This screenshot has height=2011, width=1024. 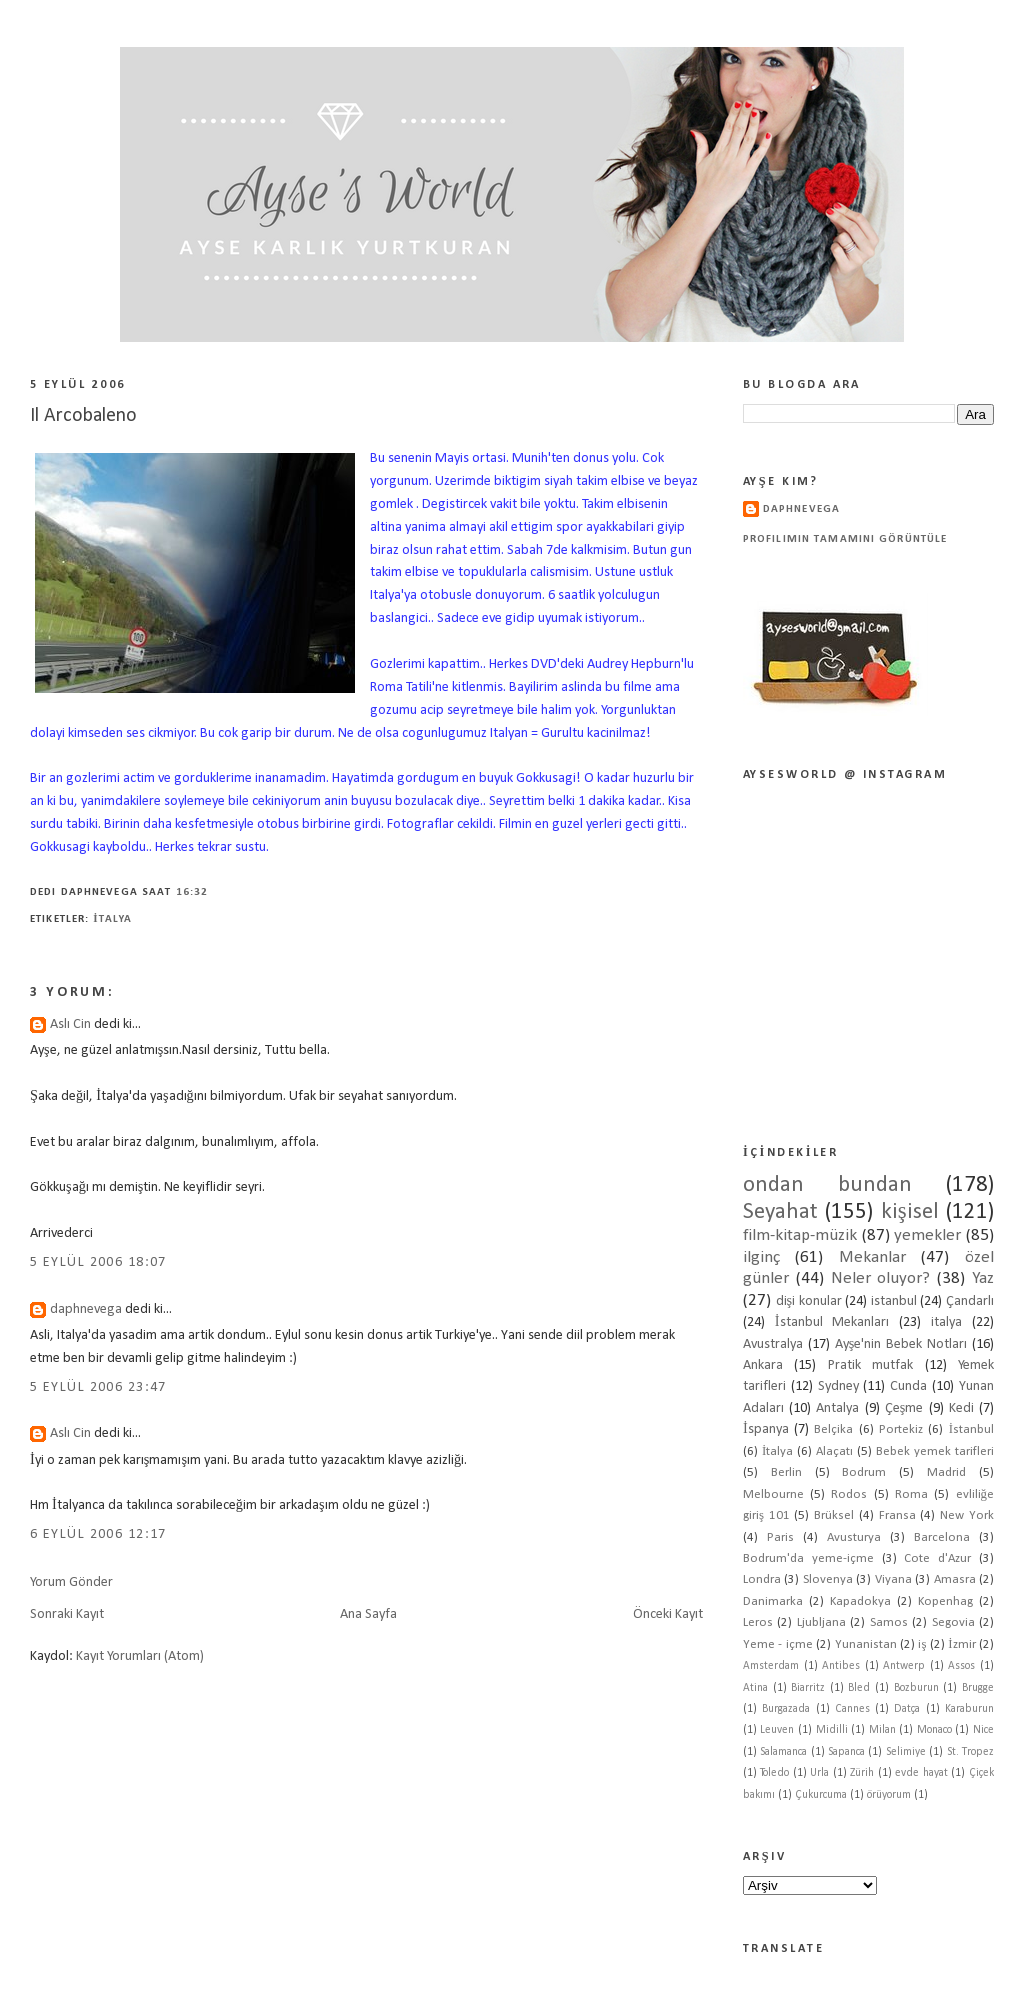 I want to click on Ayşe'nin Bebek Notları, so click(x=901, y=1344).